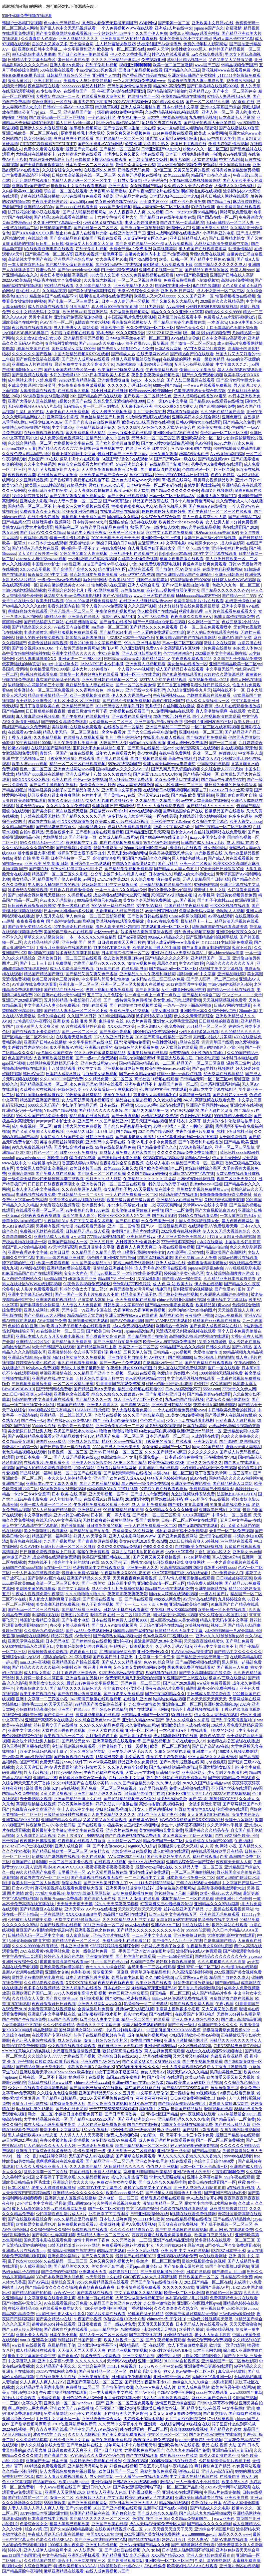  What do you see at coordinates (83, 737) in the screenshot?
I see `在线播放人成视频观看` at bounding box center [83, 737].